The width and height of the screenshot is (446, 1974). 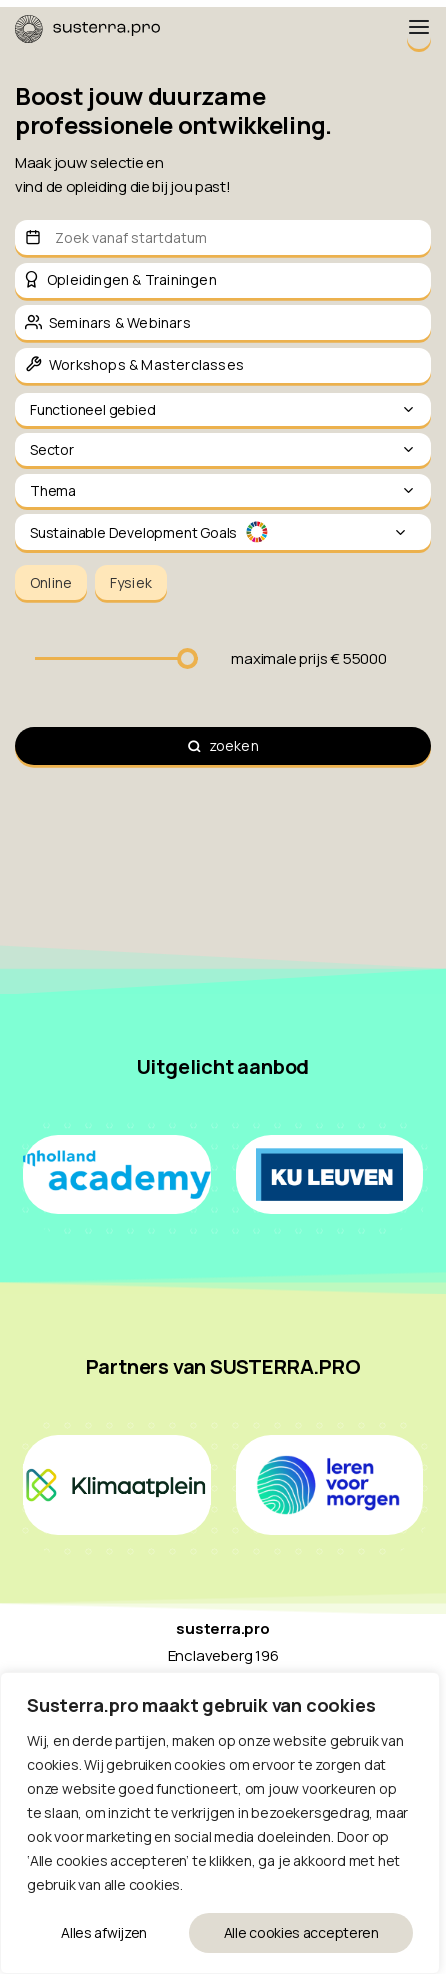 What do you see at coordinates (51, 582) in the screenshot?
I see `Online` at bounding box center [51, 582].